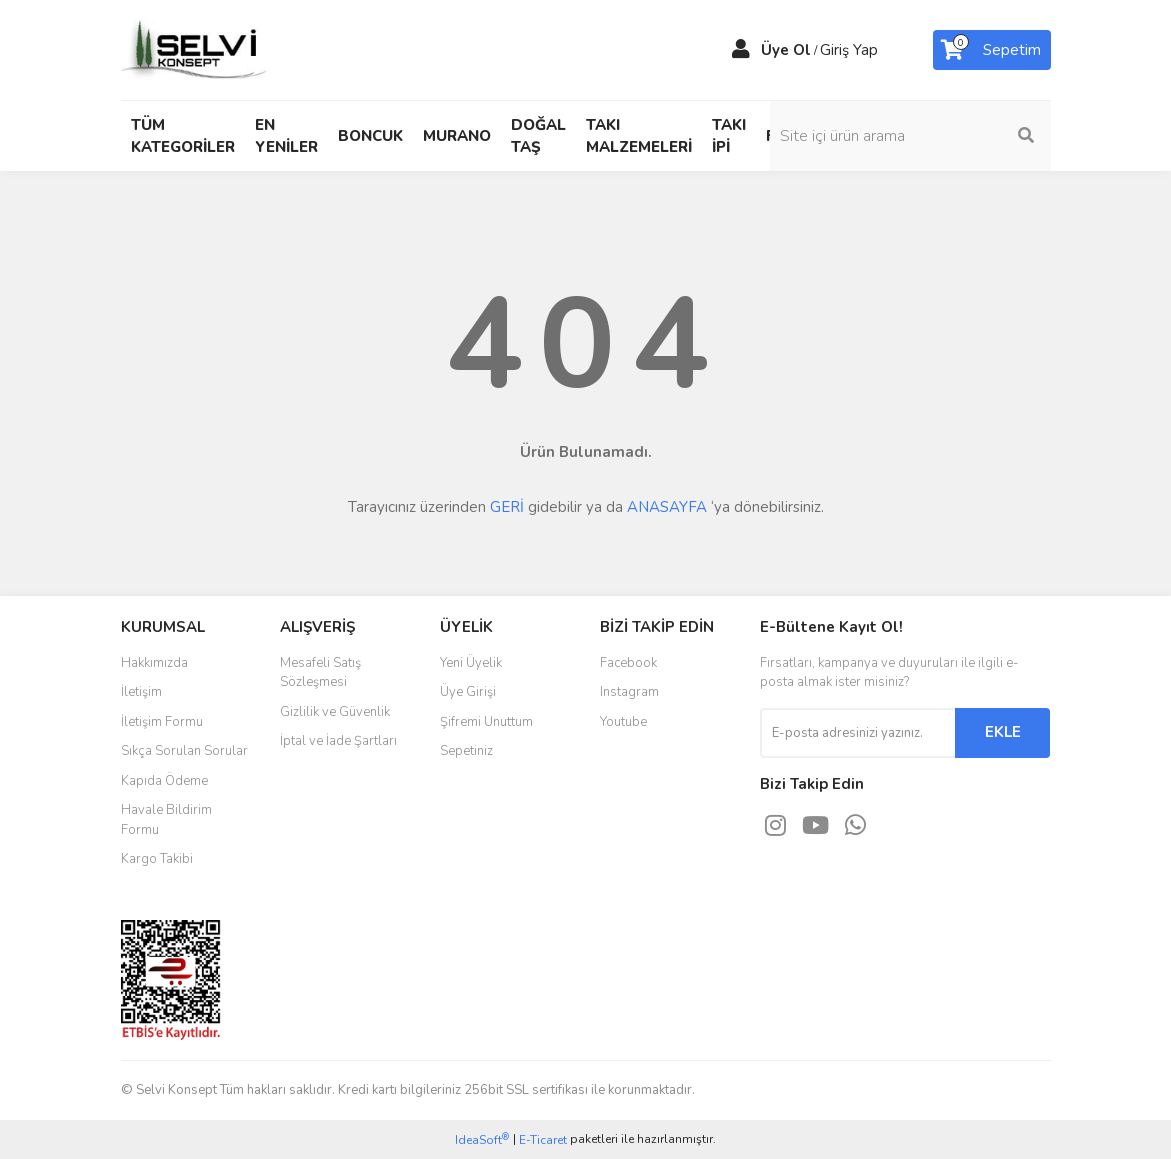 Image resolution: width=1171 pixels, height=1159 pixels. Describe the element at coordinates (338, 741) in the screenshot. I see `İptal ve İade Şartları` at that location.